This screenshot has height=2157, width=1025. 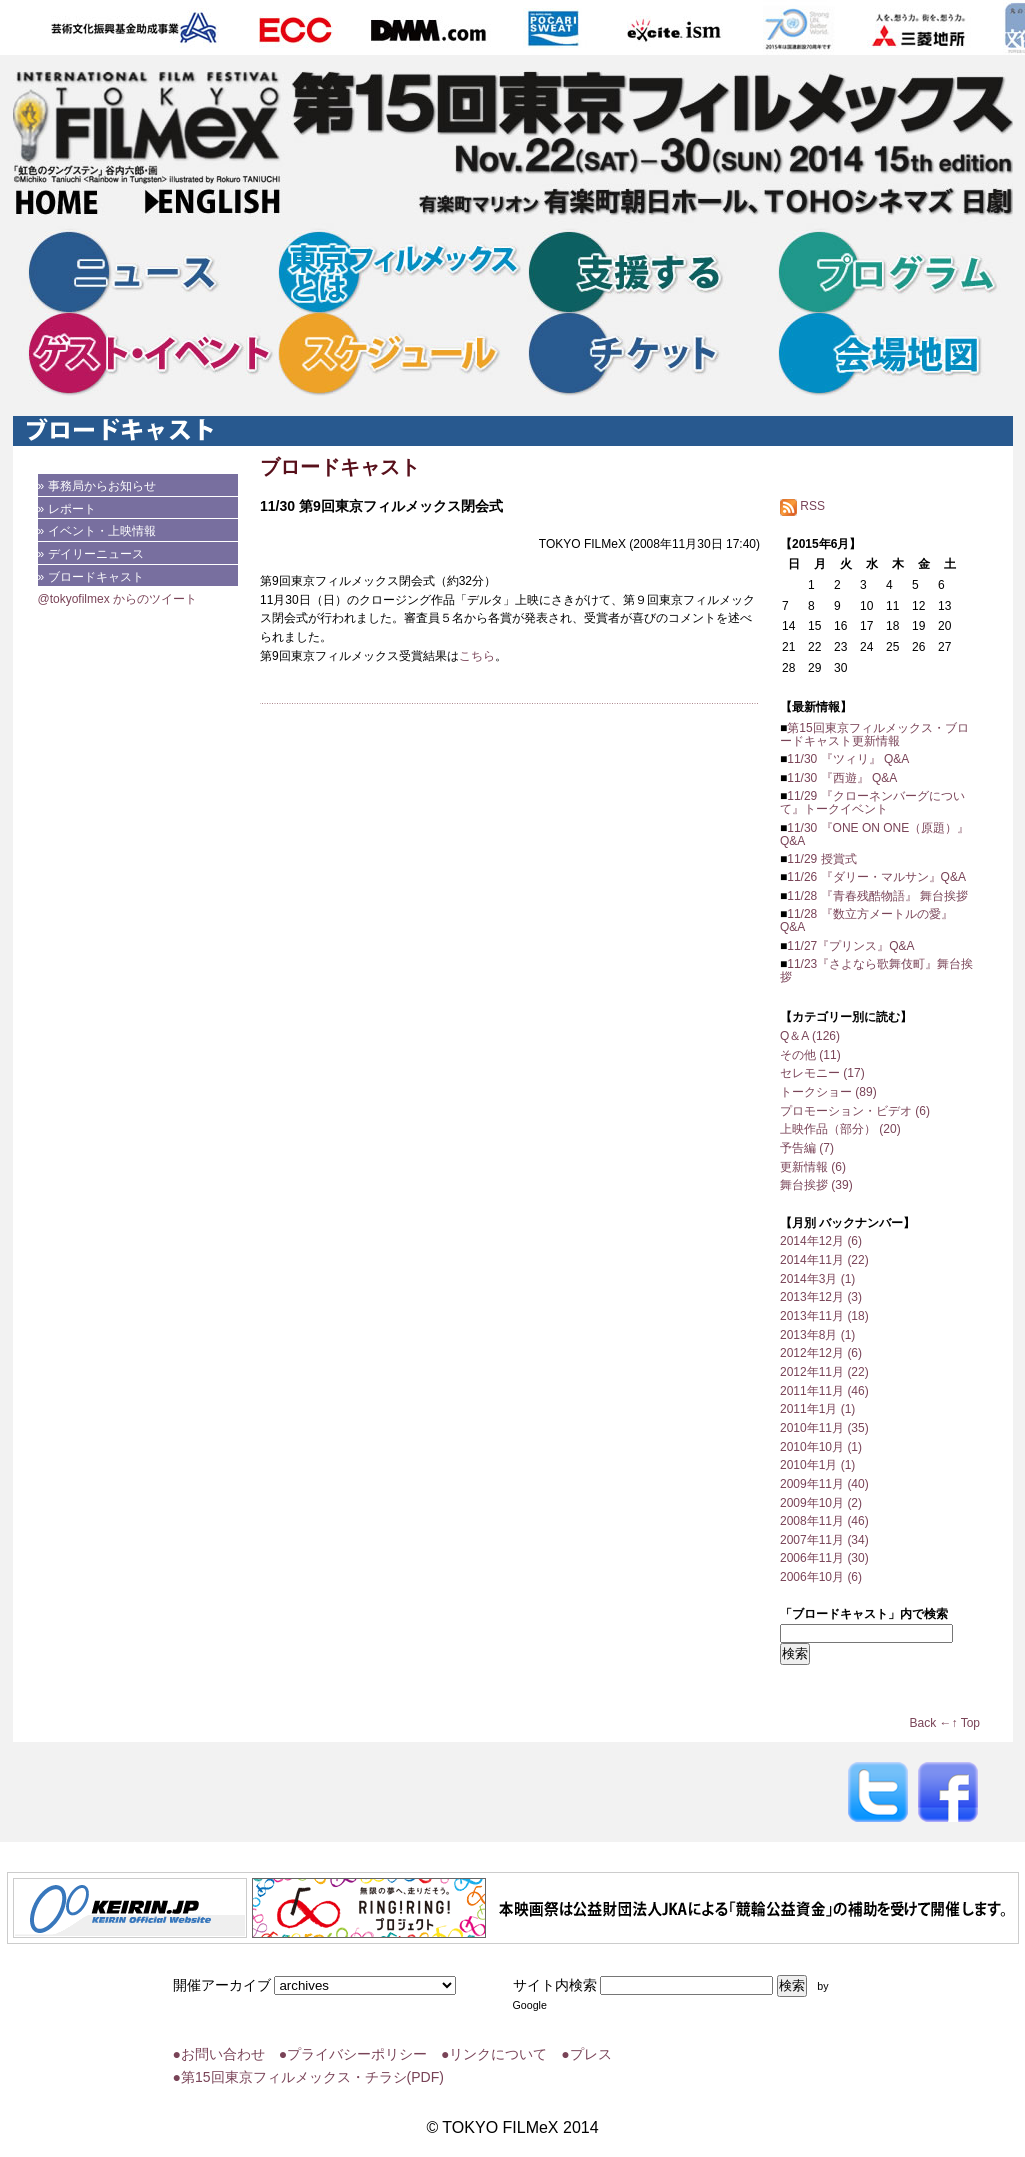 I want to click on ●お問い合わせ, so click(x=219, y=2054).